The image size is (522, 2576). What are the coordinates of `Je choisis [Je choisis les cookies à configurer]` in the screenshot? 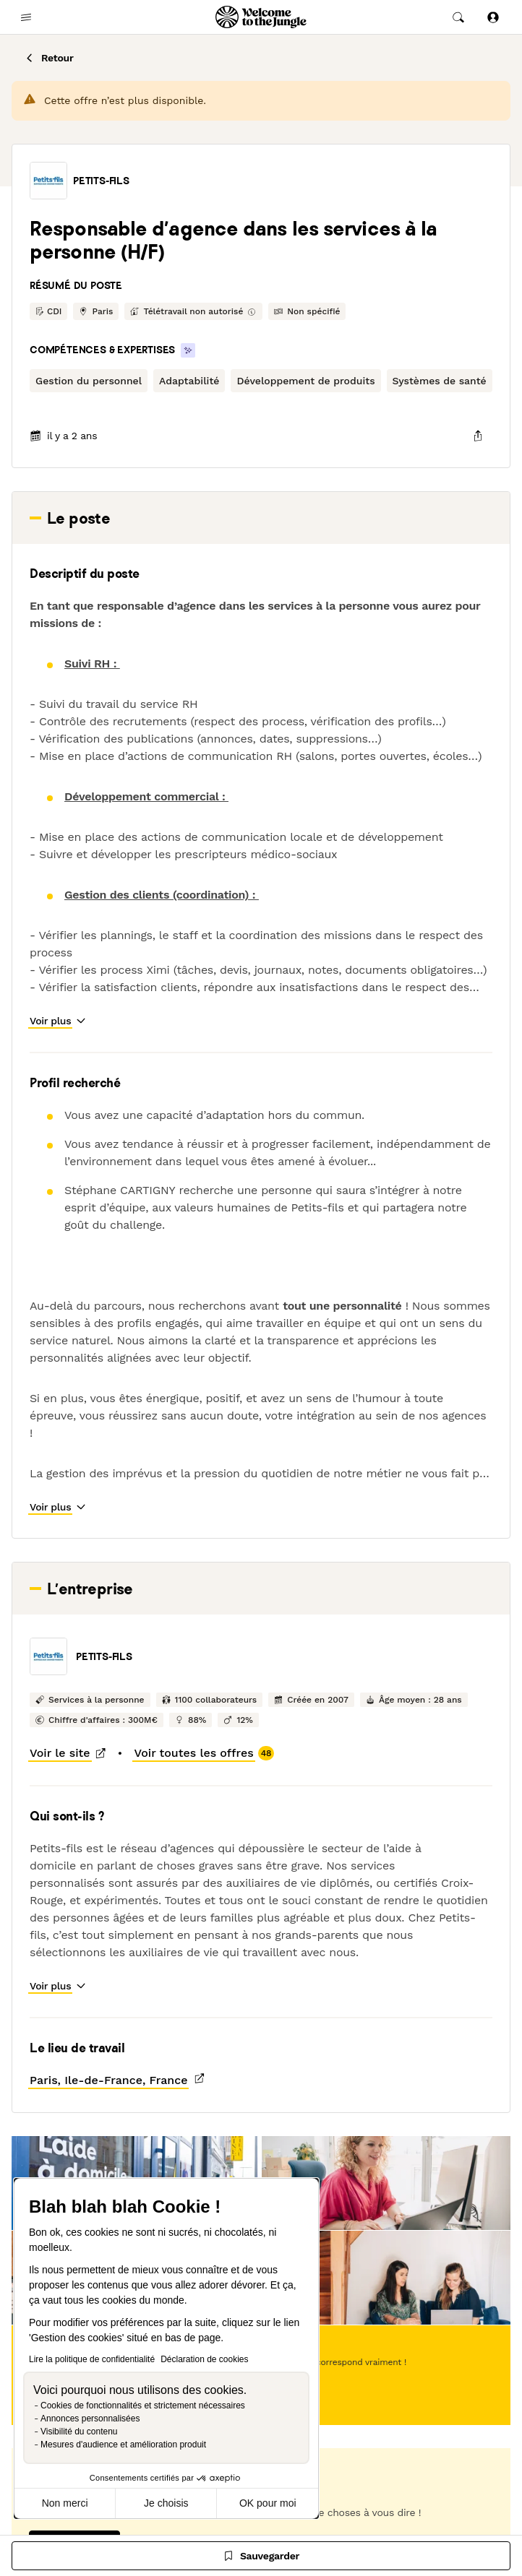 It's located at (166, 2503).